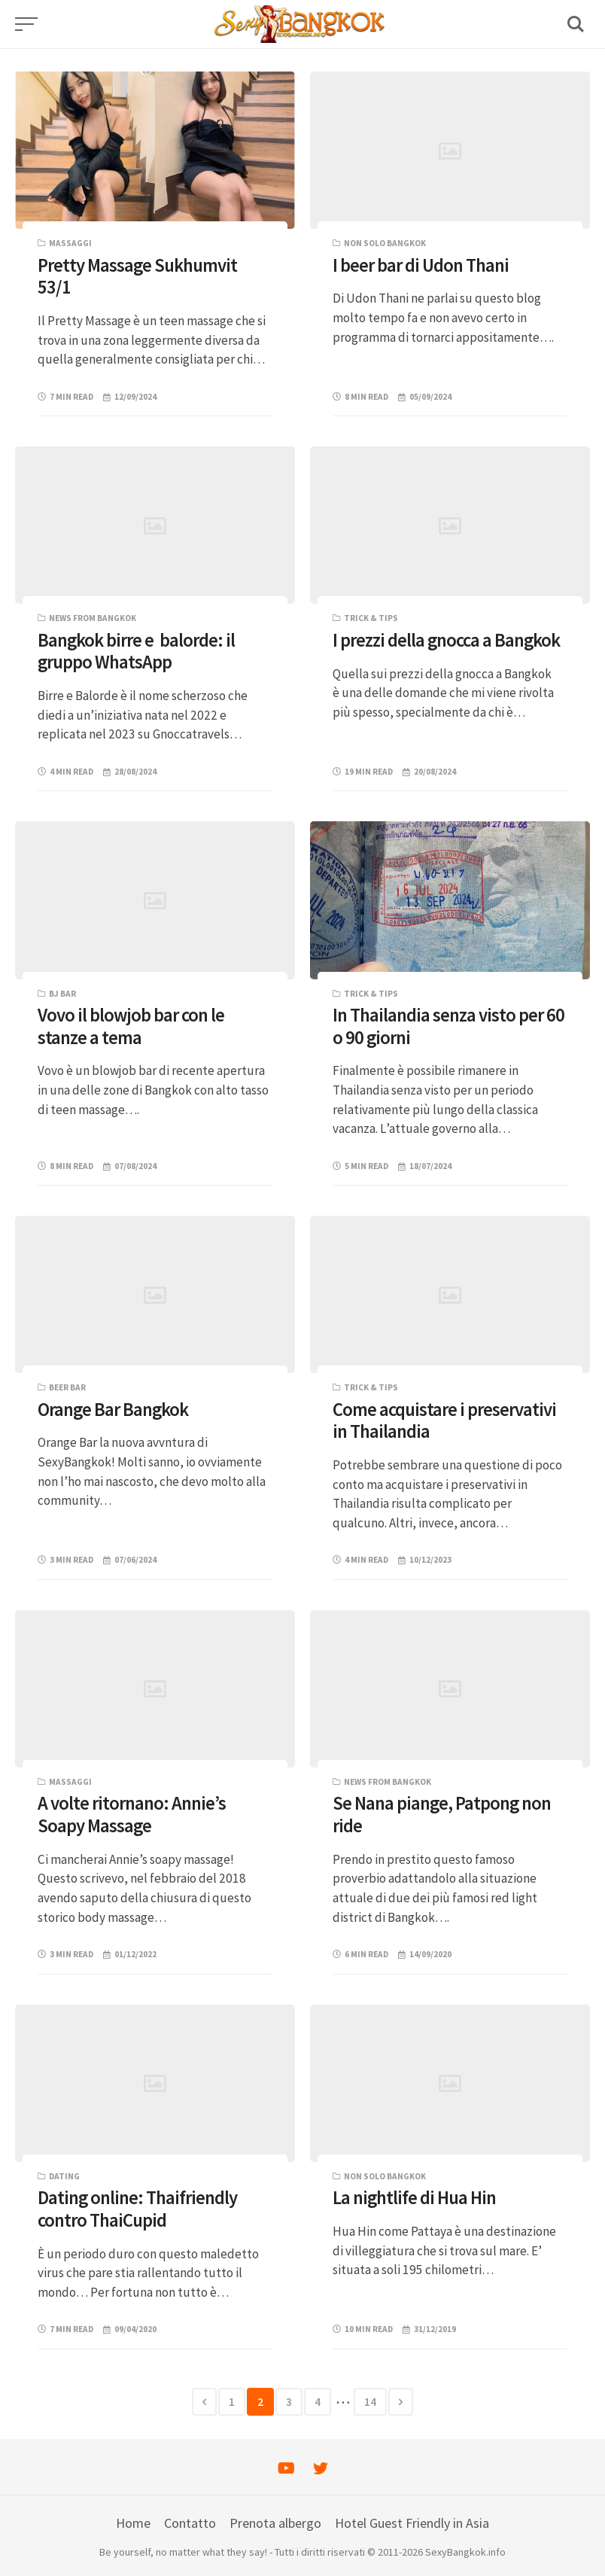  I want to click on Trick & Tips, so click(371, 618).